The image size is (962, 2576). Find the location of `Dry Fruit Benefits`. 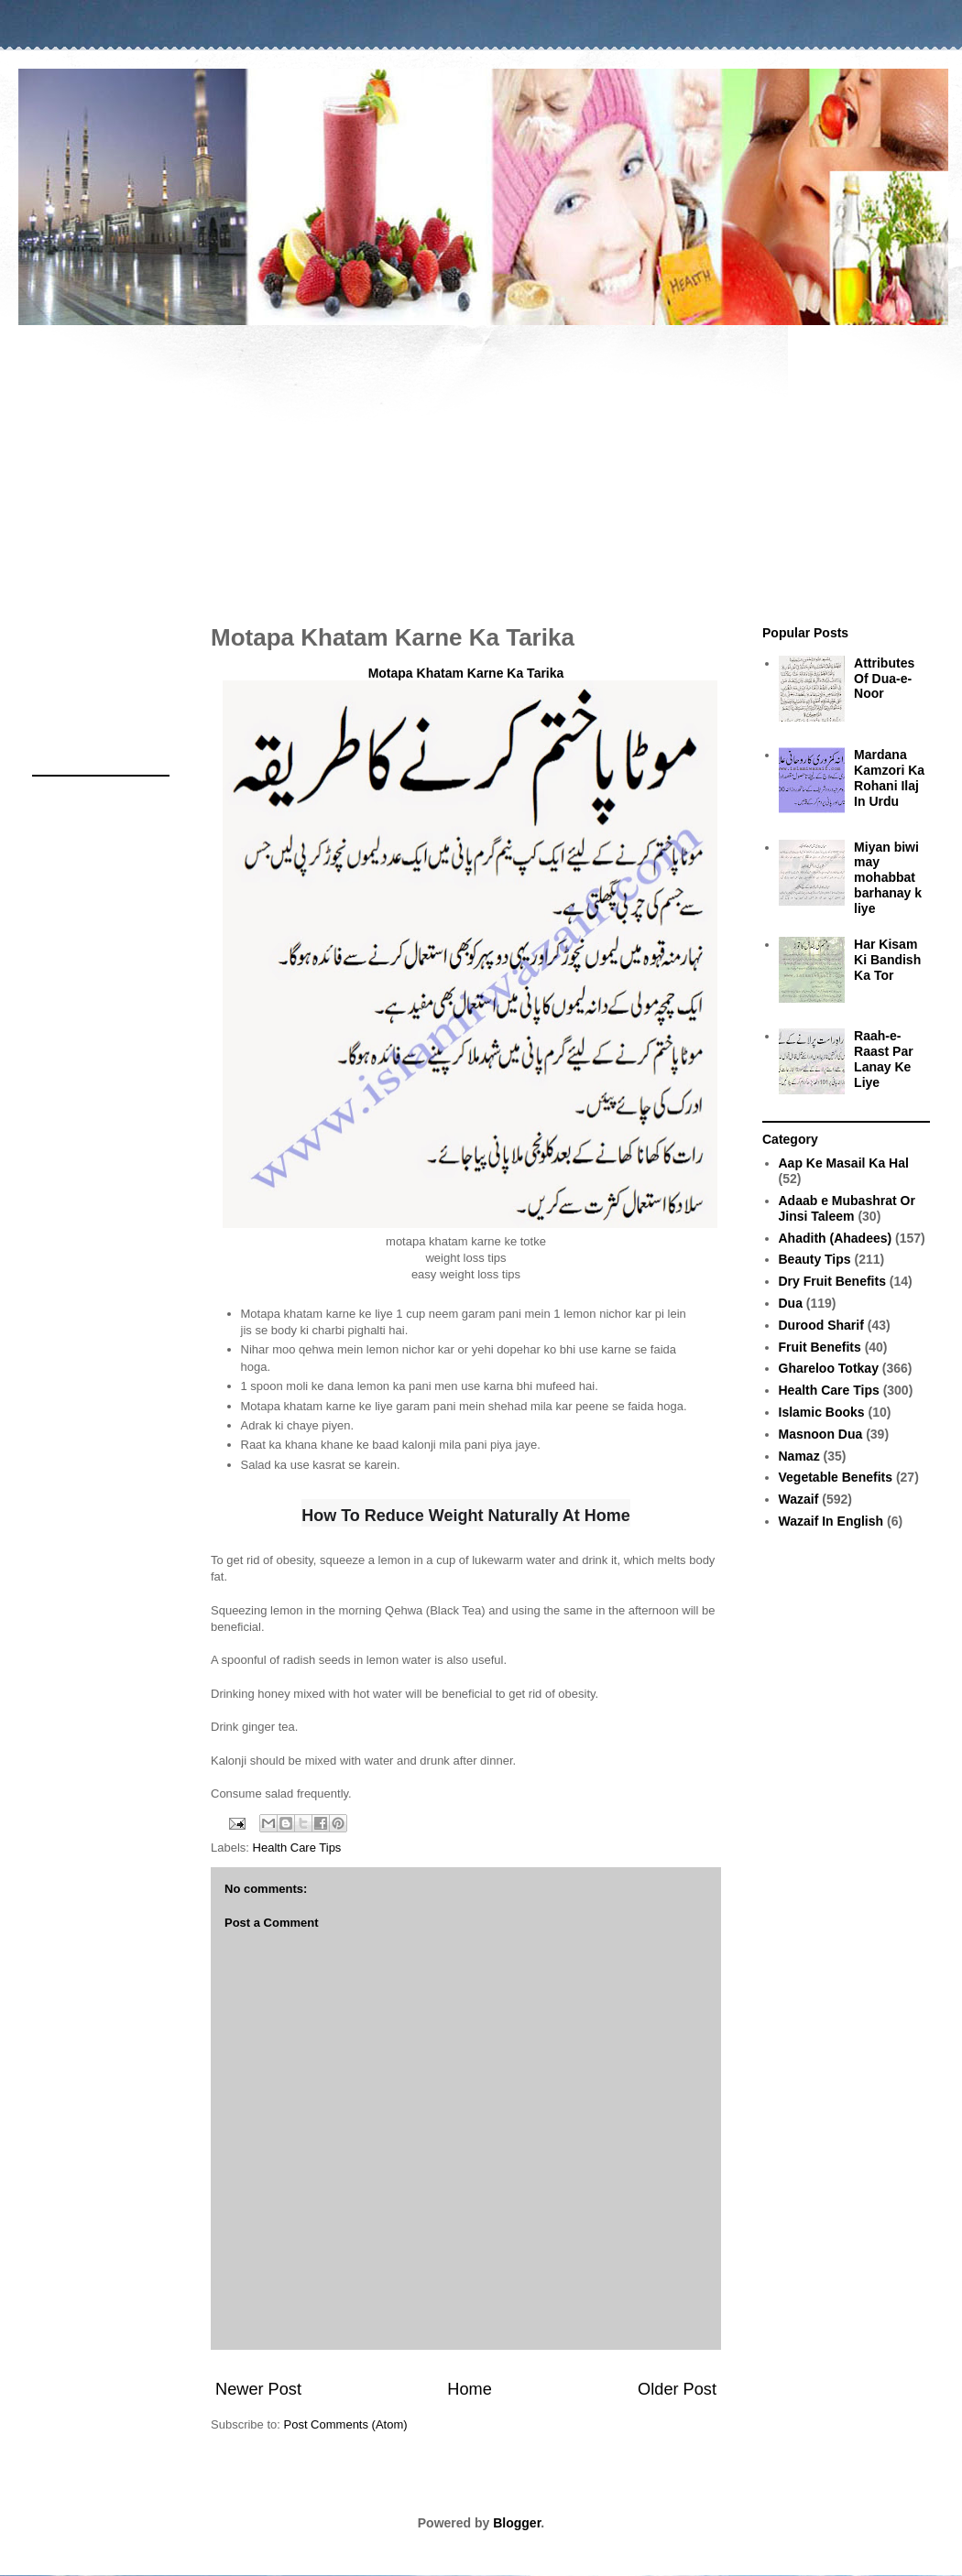

Dry Fruit Benefits is located at coordinates (832, 1281).